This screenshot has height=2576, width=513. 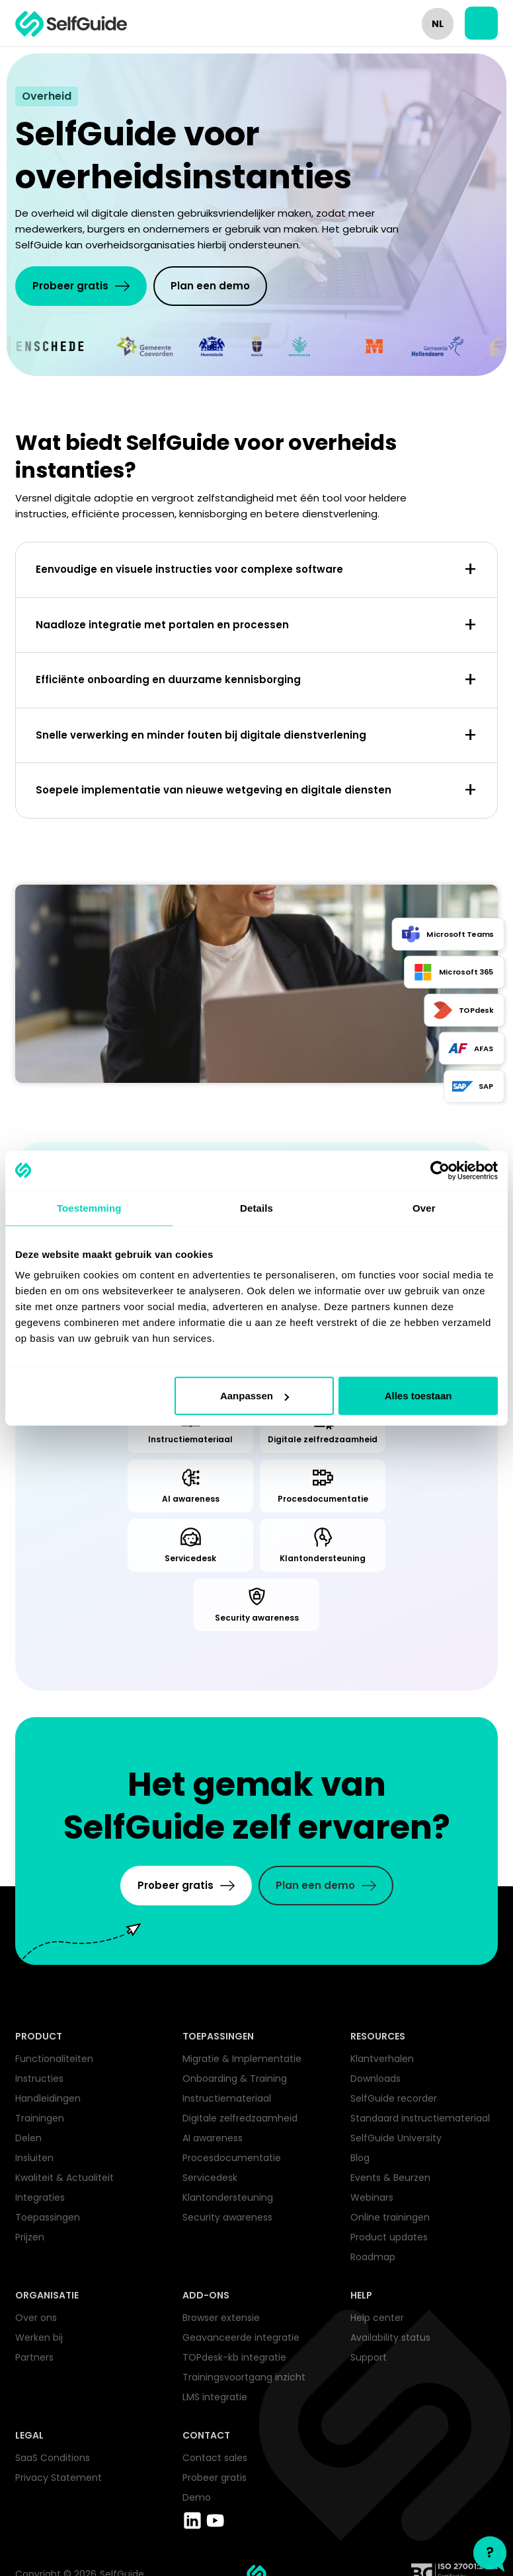 What do you see at coordinates (34, 2157) in the screenshot?
I see `Insluiten` at bounding box center [34, 2157].